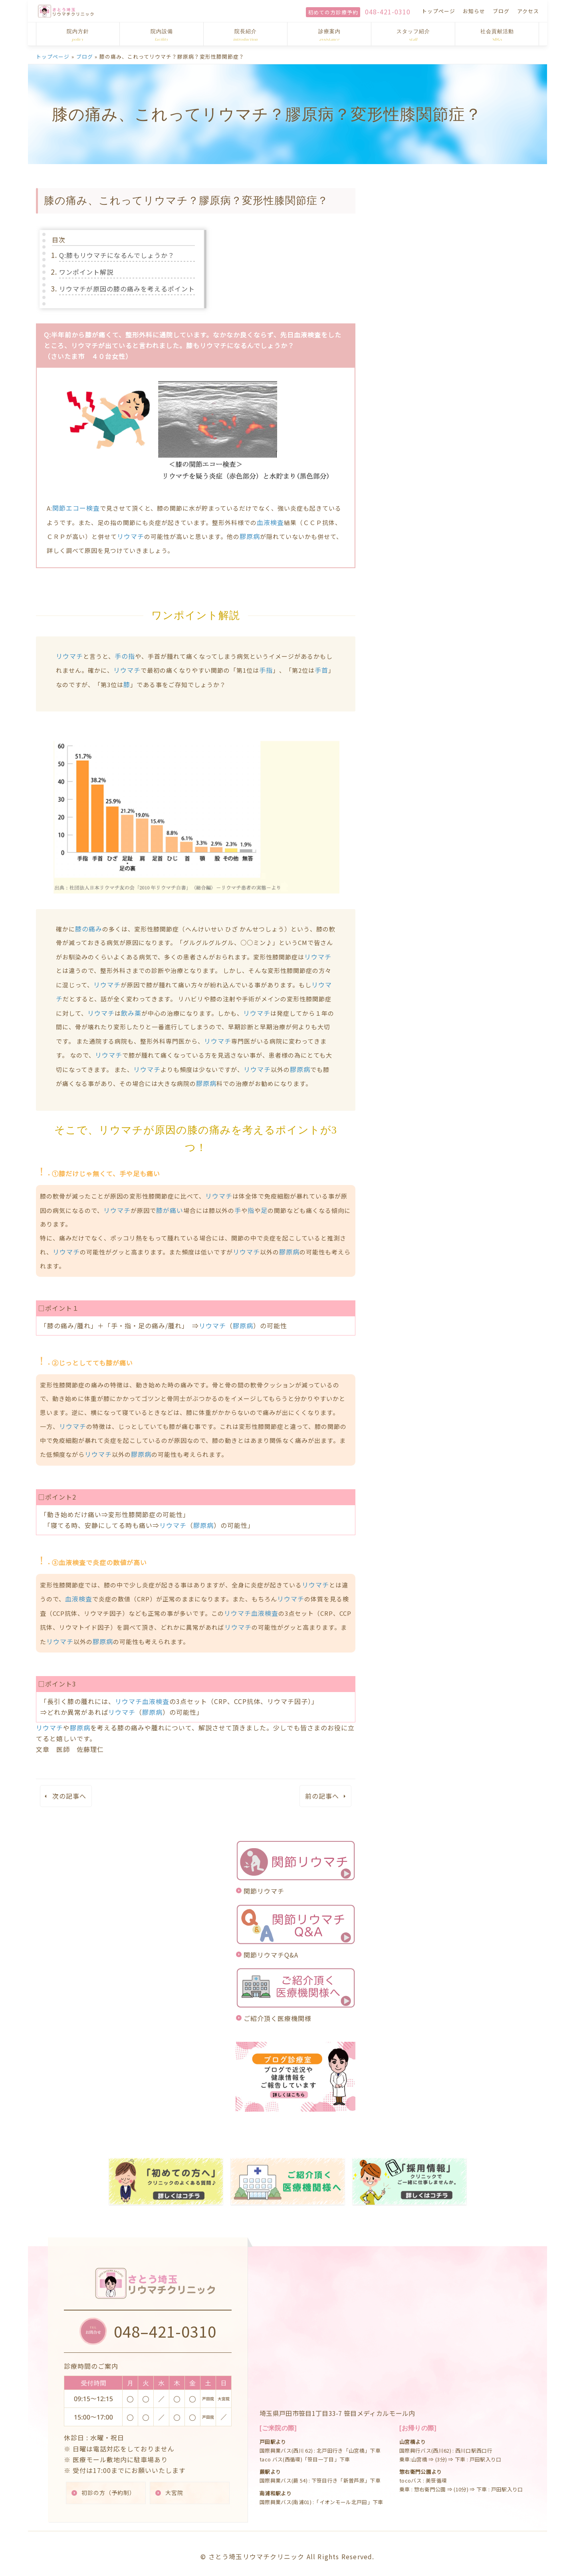  What do you see at coordinates (175, 2486) in the screenshot?
I see `大宮院` at bounding box center [175, 2486].